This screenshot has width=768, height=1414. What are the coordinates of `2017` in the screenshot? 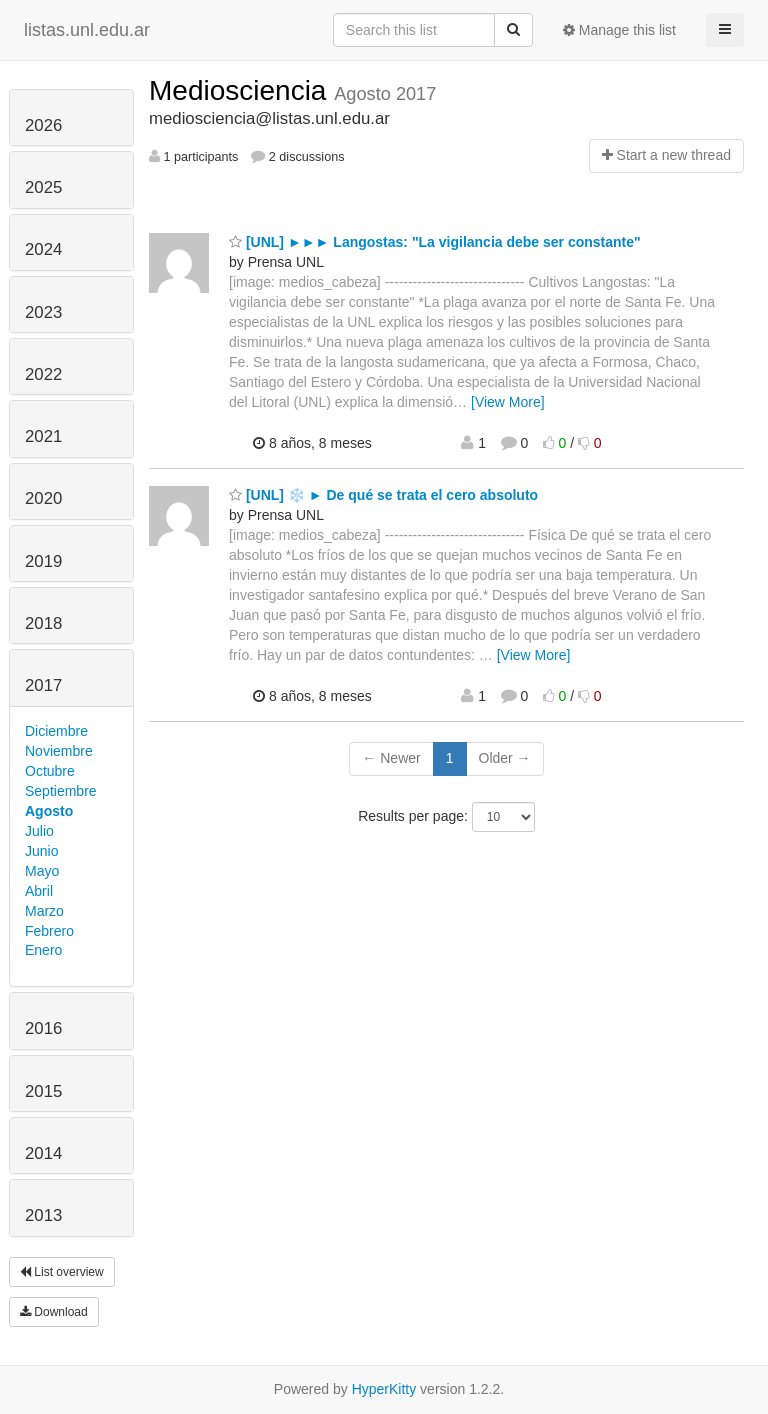 It's located at (43, 685).